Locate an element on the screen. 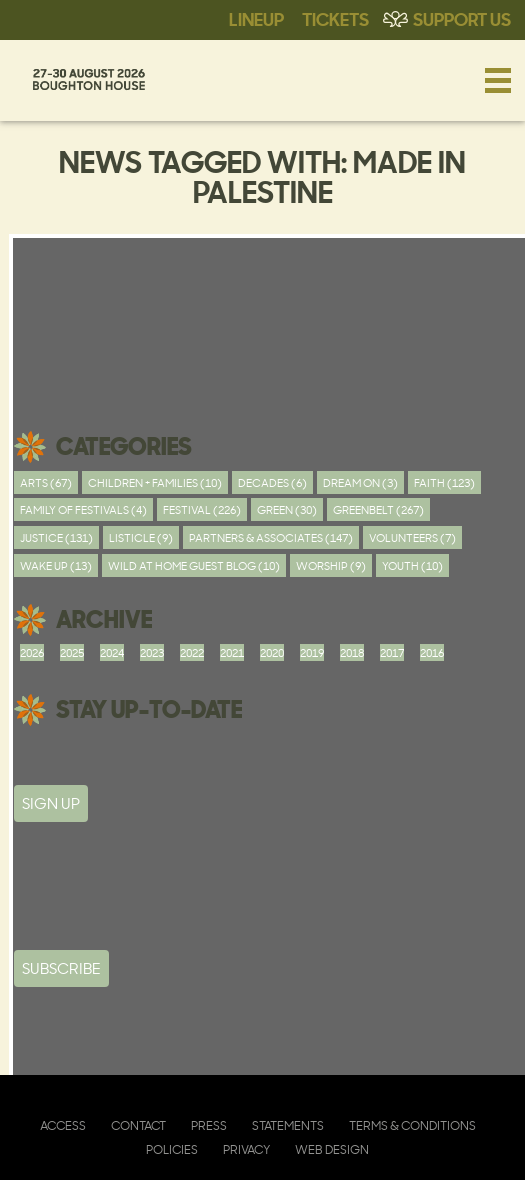 This screenshot has height=1180, width=525. 2022 is located at coordinates (192, 652).